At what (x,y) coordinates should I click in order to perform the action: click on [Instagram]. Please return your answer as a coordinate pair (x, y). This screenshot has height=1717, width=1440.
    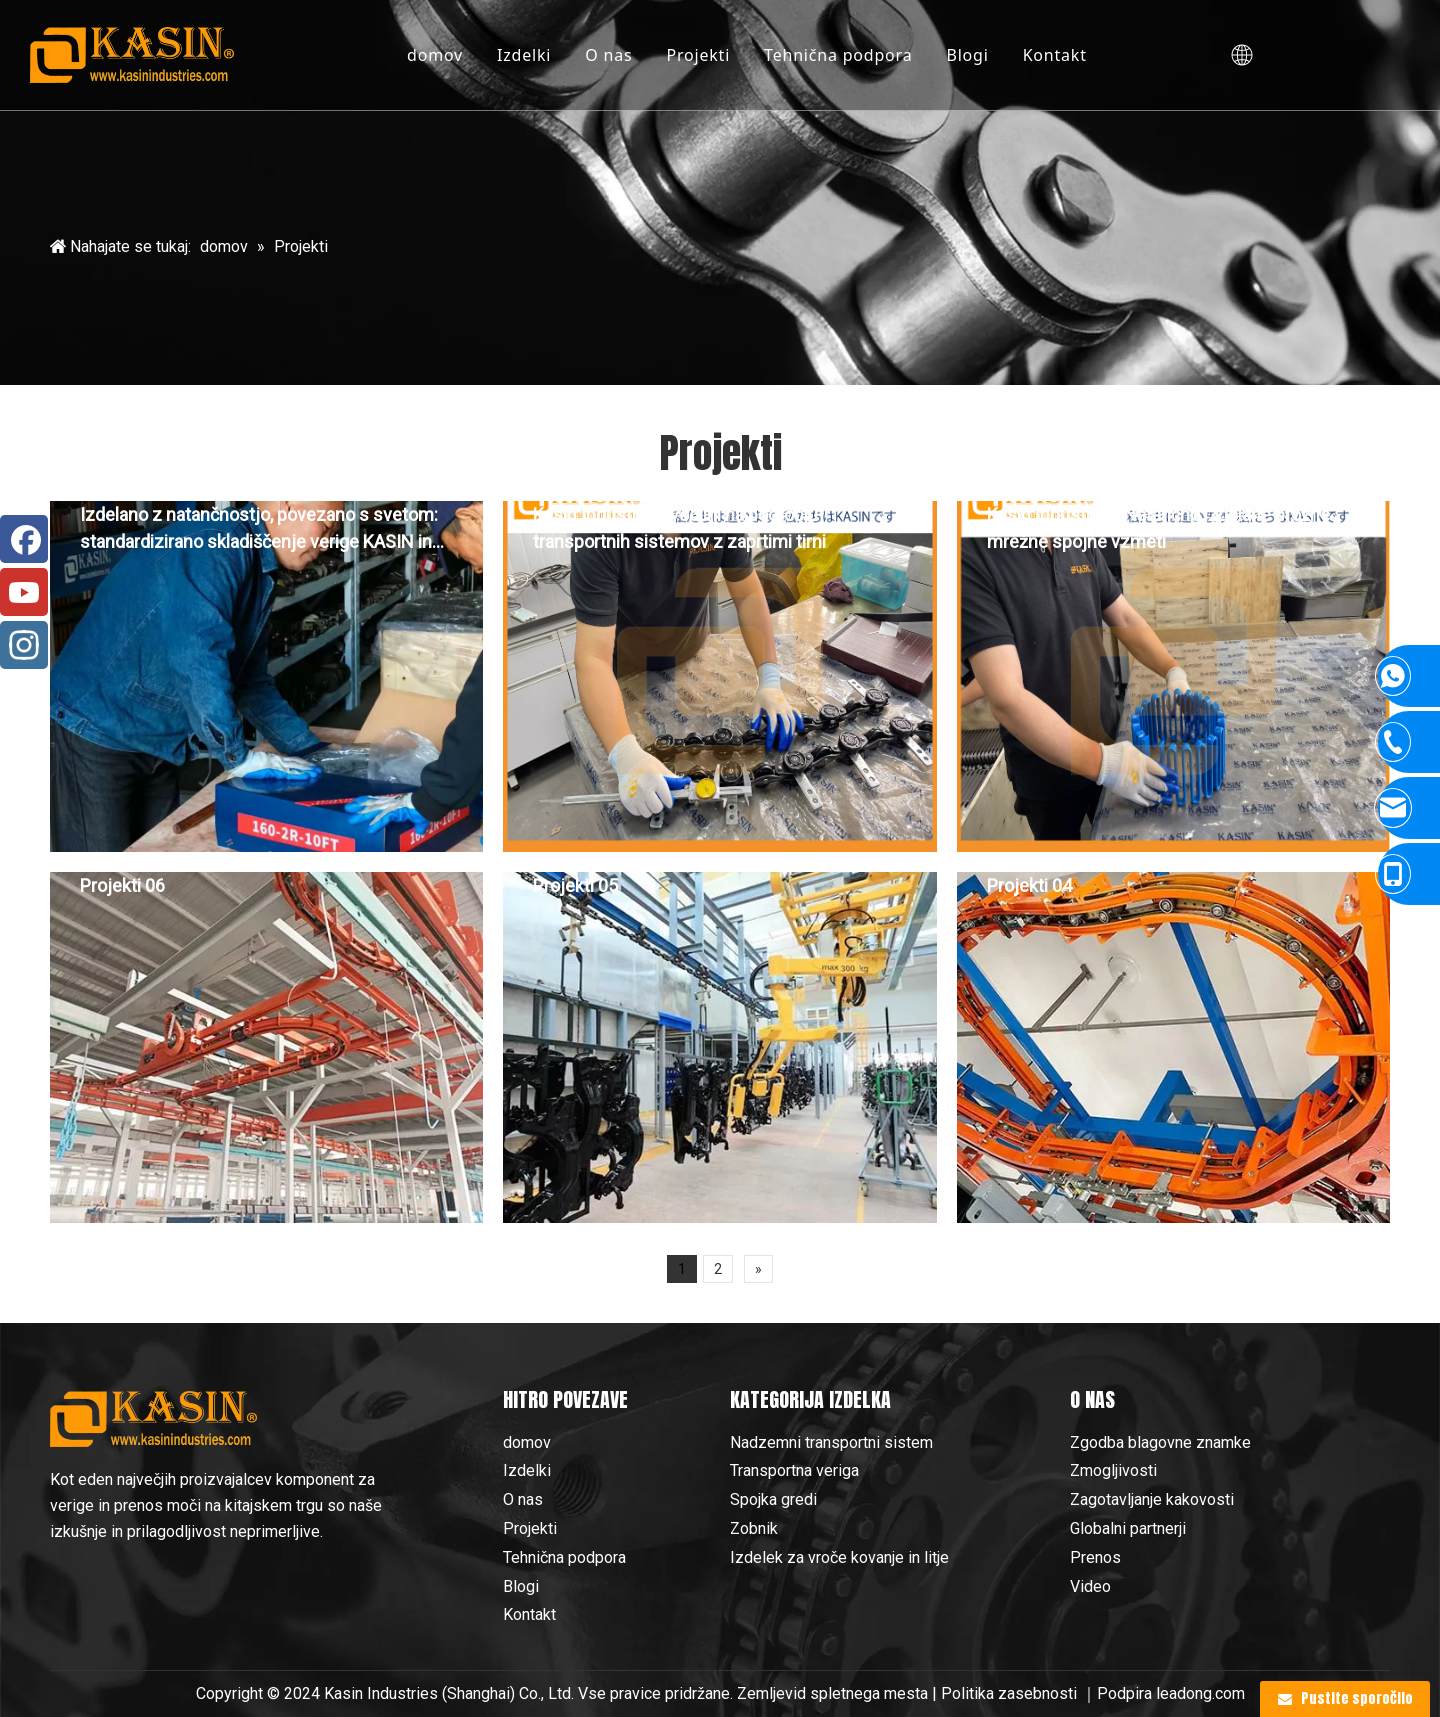
    Looking at the image, I should click on (24, 645).